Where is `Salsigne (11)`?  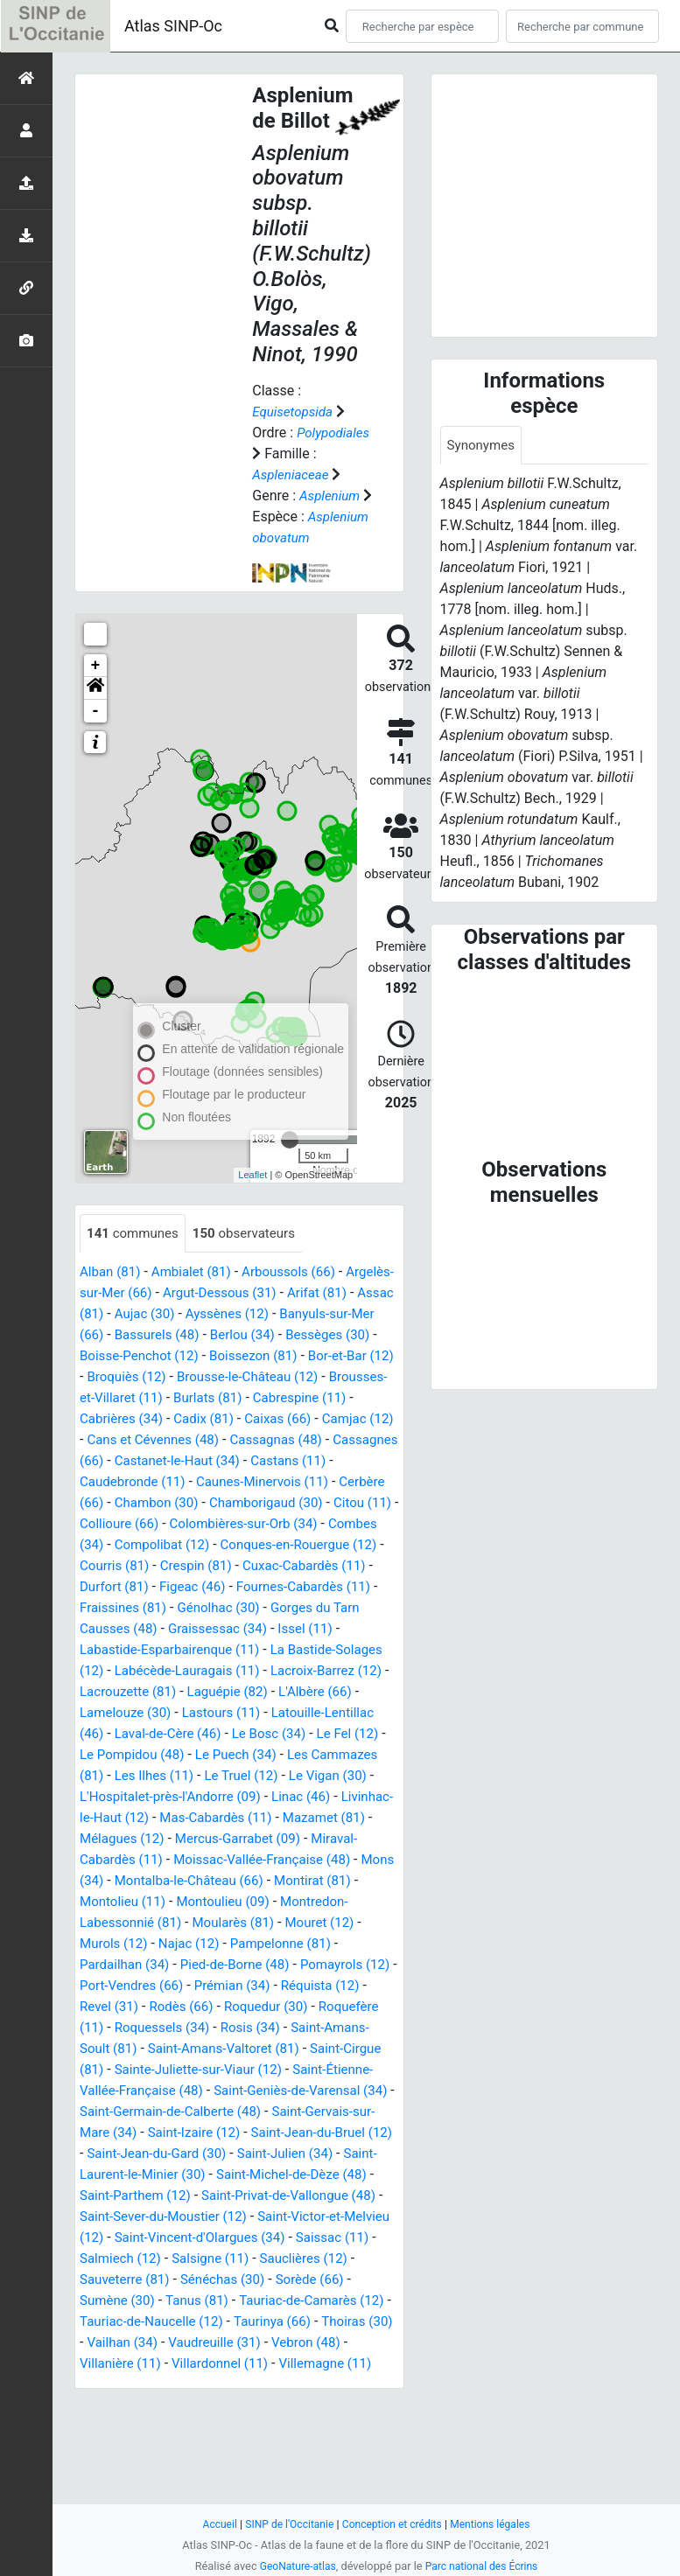
Salsigne (11) is located at coordinates (157, 2364).